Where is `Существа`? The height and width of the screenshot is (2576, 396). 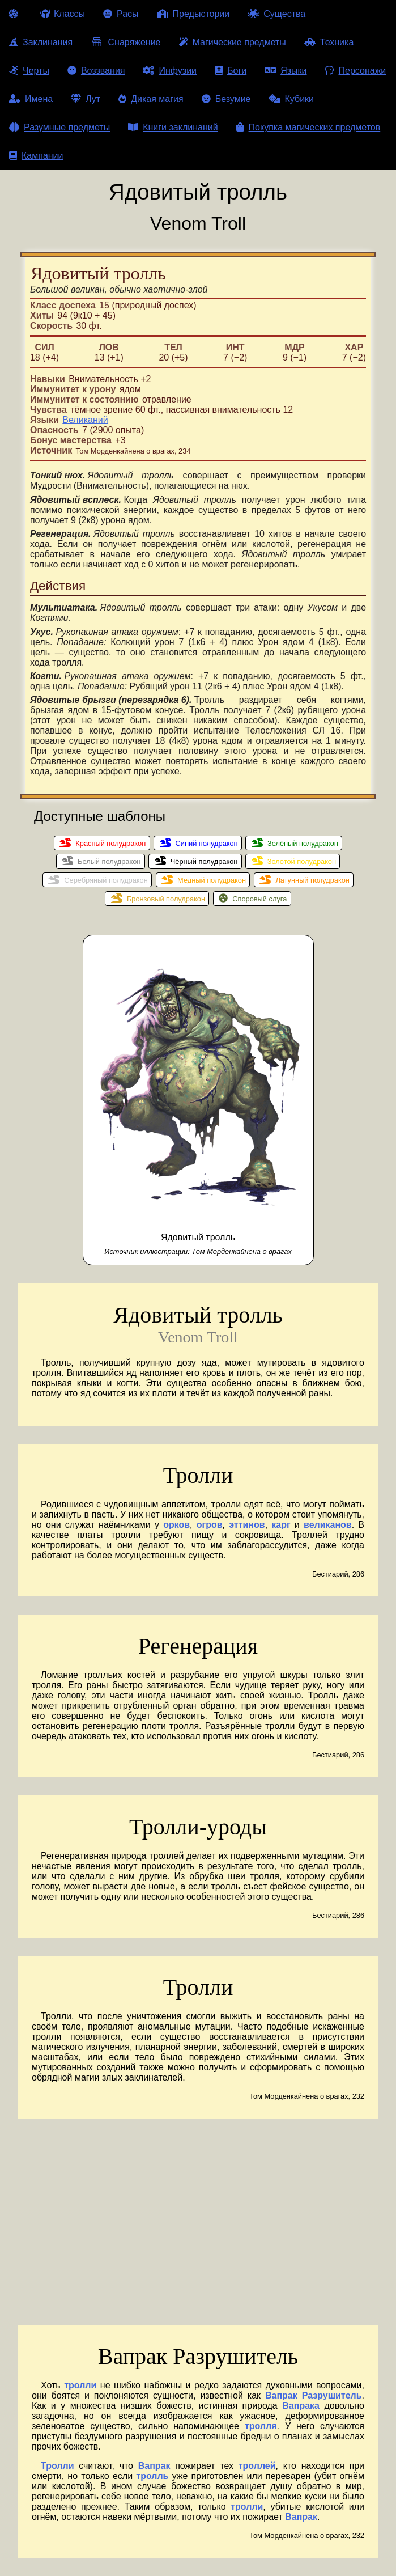 Существа is located at coordinates (276, 14).